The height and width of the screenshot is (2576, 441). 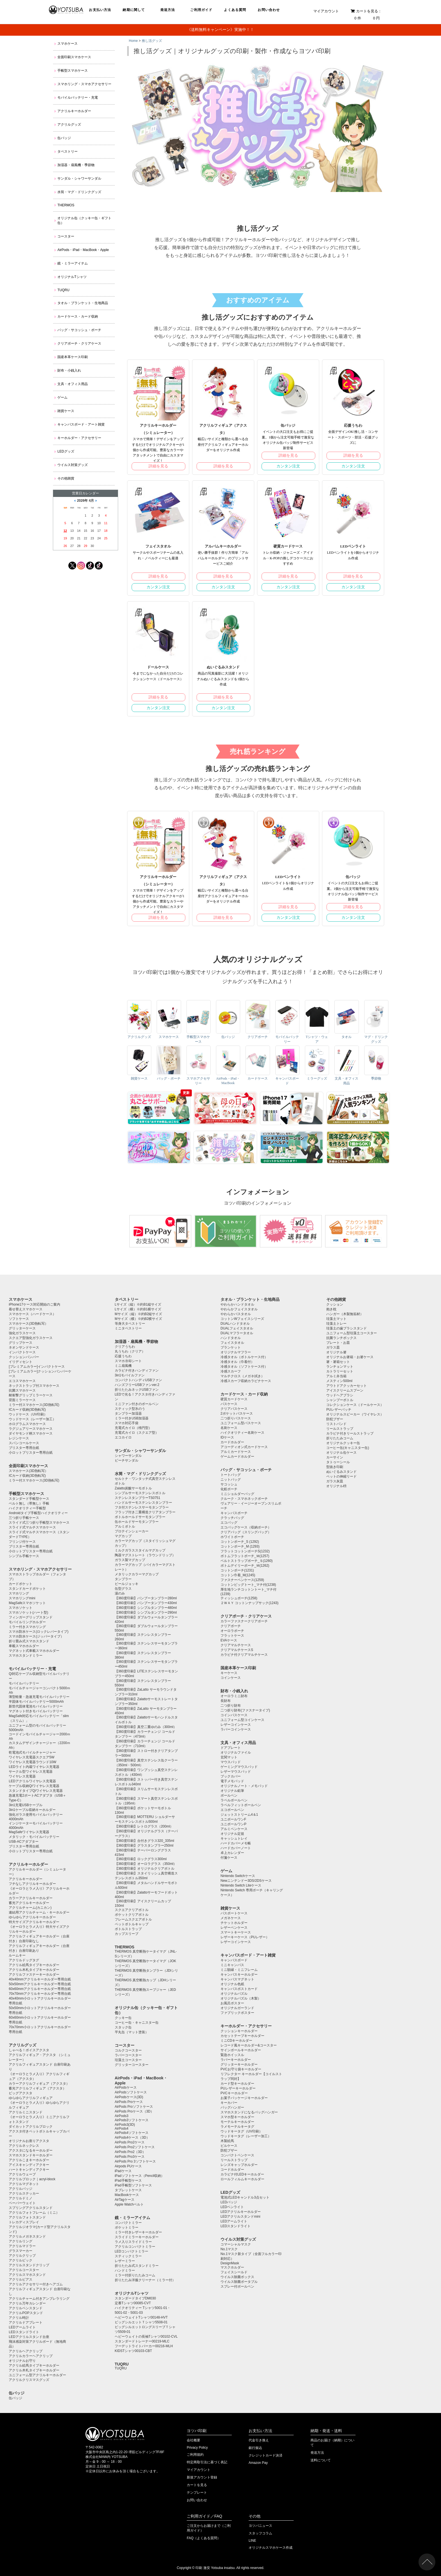 What do you see at coordinates (20, 1362) in the screenshot?
I see `イリディセント` at bounding box center [20, 1362].